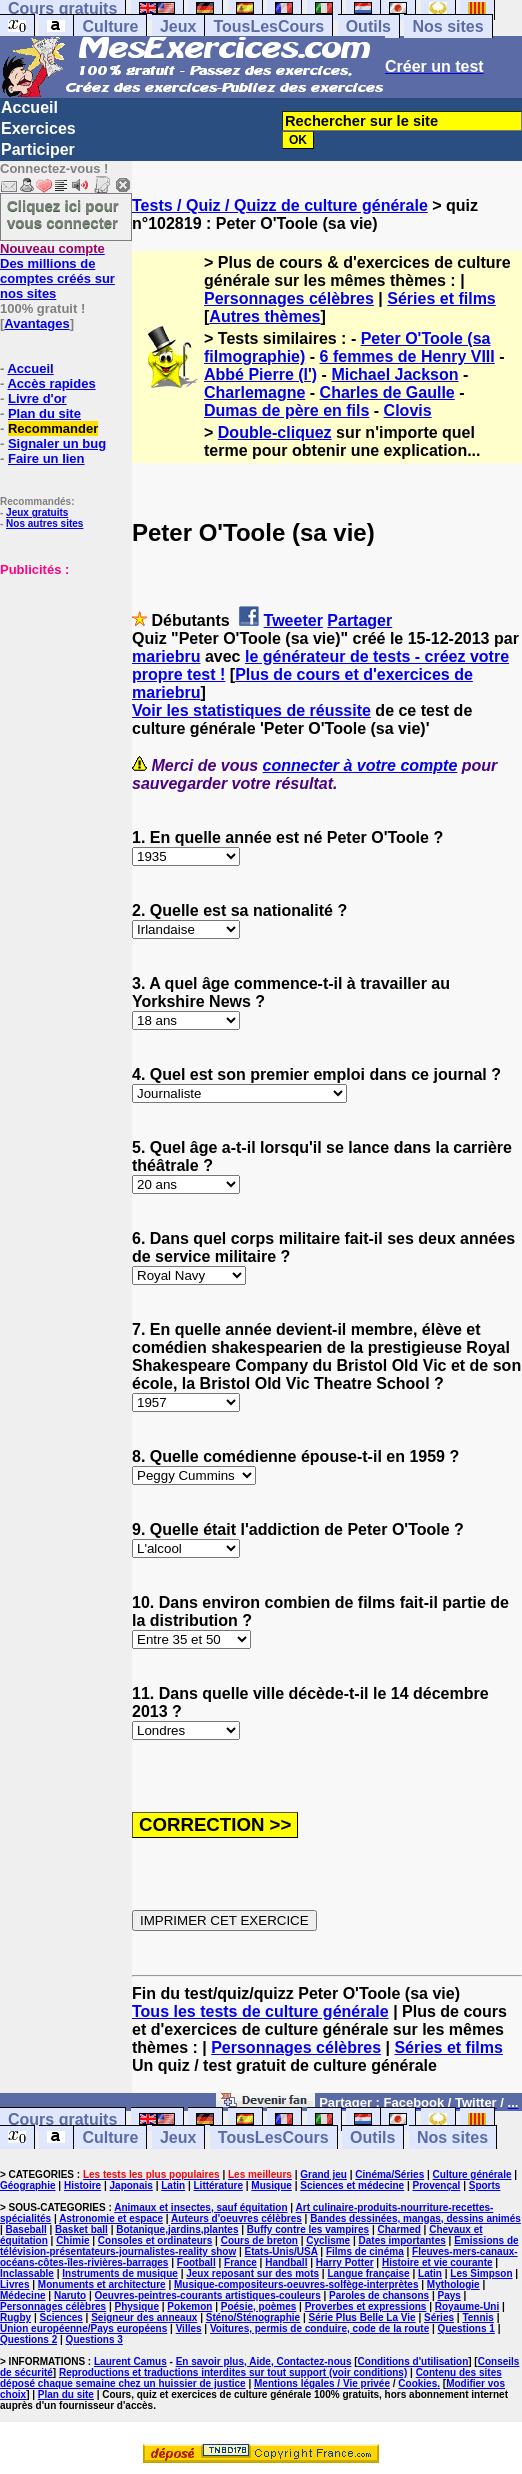  I want to click on Nos sites, so click(447, 26).